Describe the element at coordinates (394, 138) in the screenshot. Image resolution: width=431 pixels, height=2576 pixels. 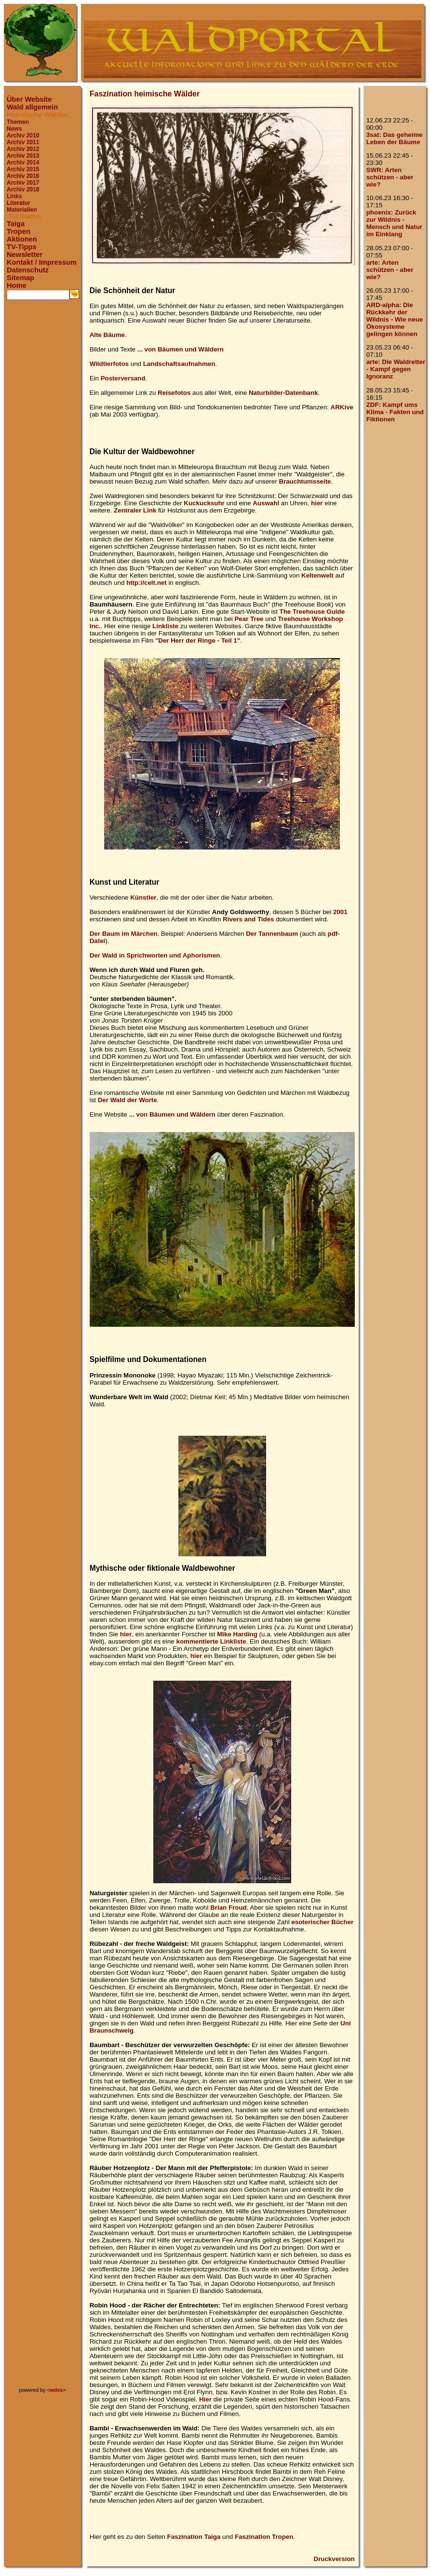
I see `3sat: Das geheime Leben der Bäume` at that location.